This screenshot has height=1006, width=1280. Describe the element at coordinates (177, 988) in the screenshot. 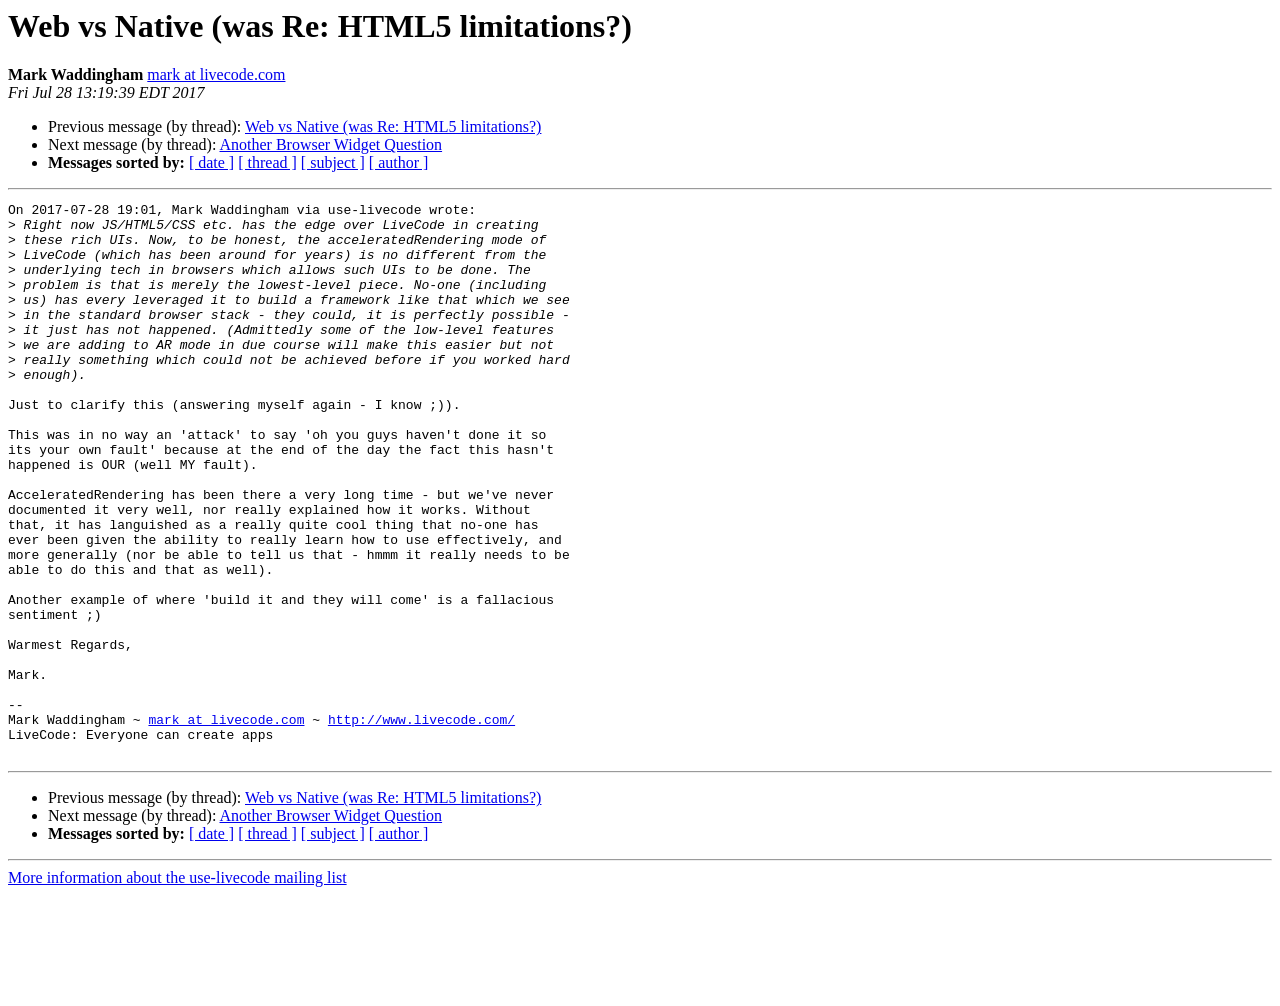

I see `More information about the use-livecode mailing list` at that location.